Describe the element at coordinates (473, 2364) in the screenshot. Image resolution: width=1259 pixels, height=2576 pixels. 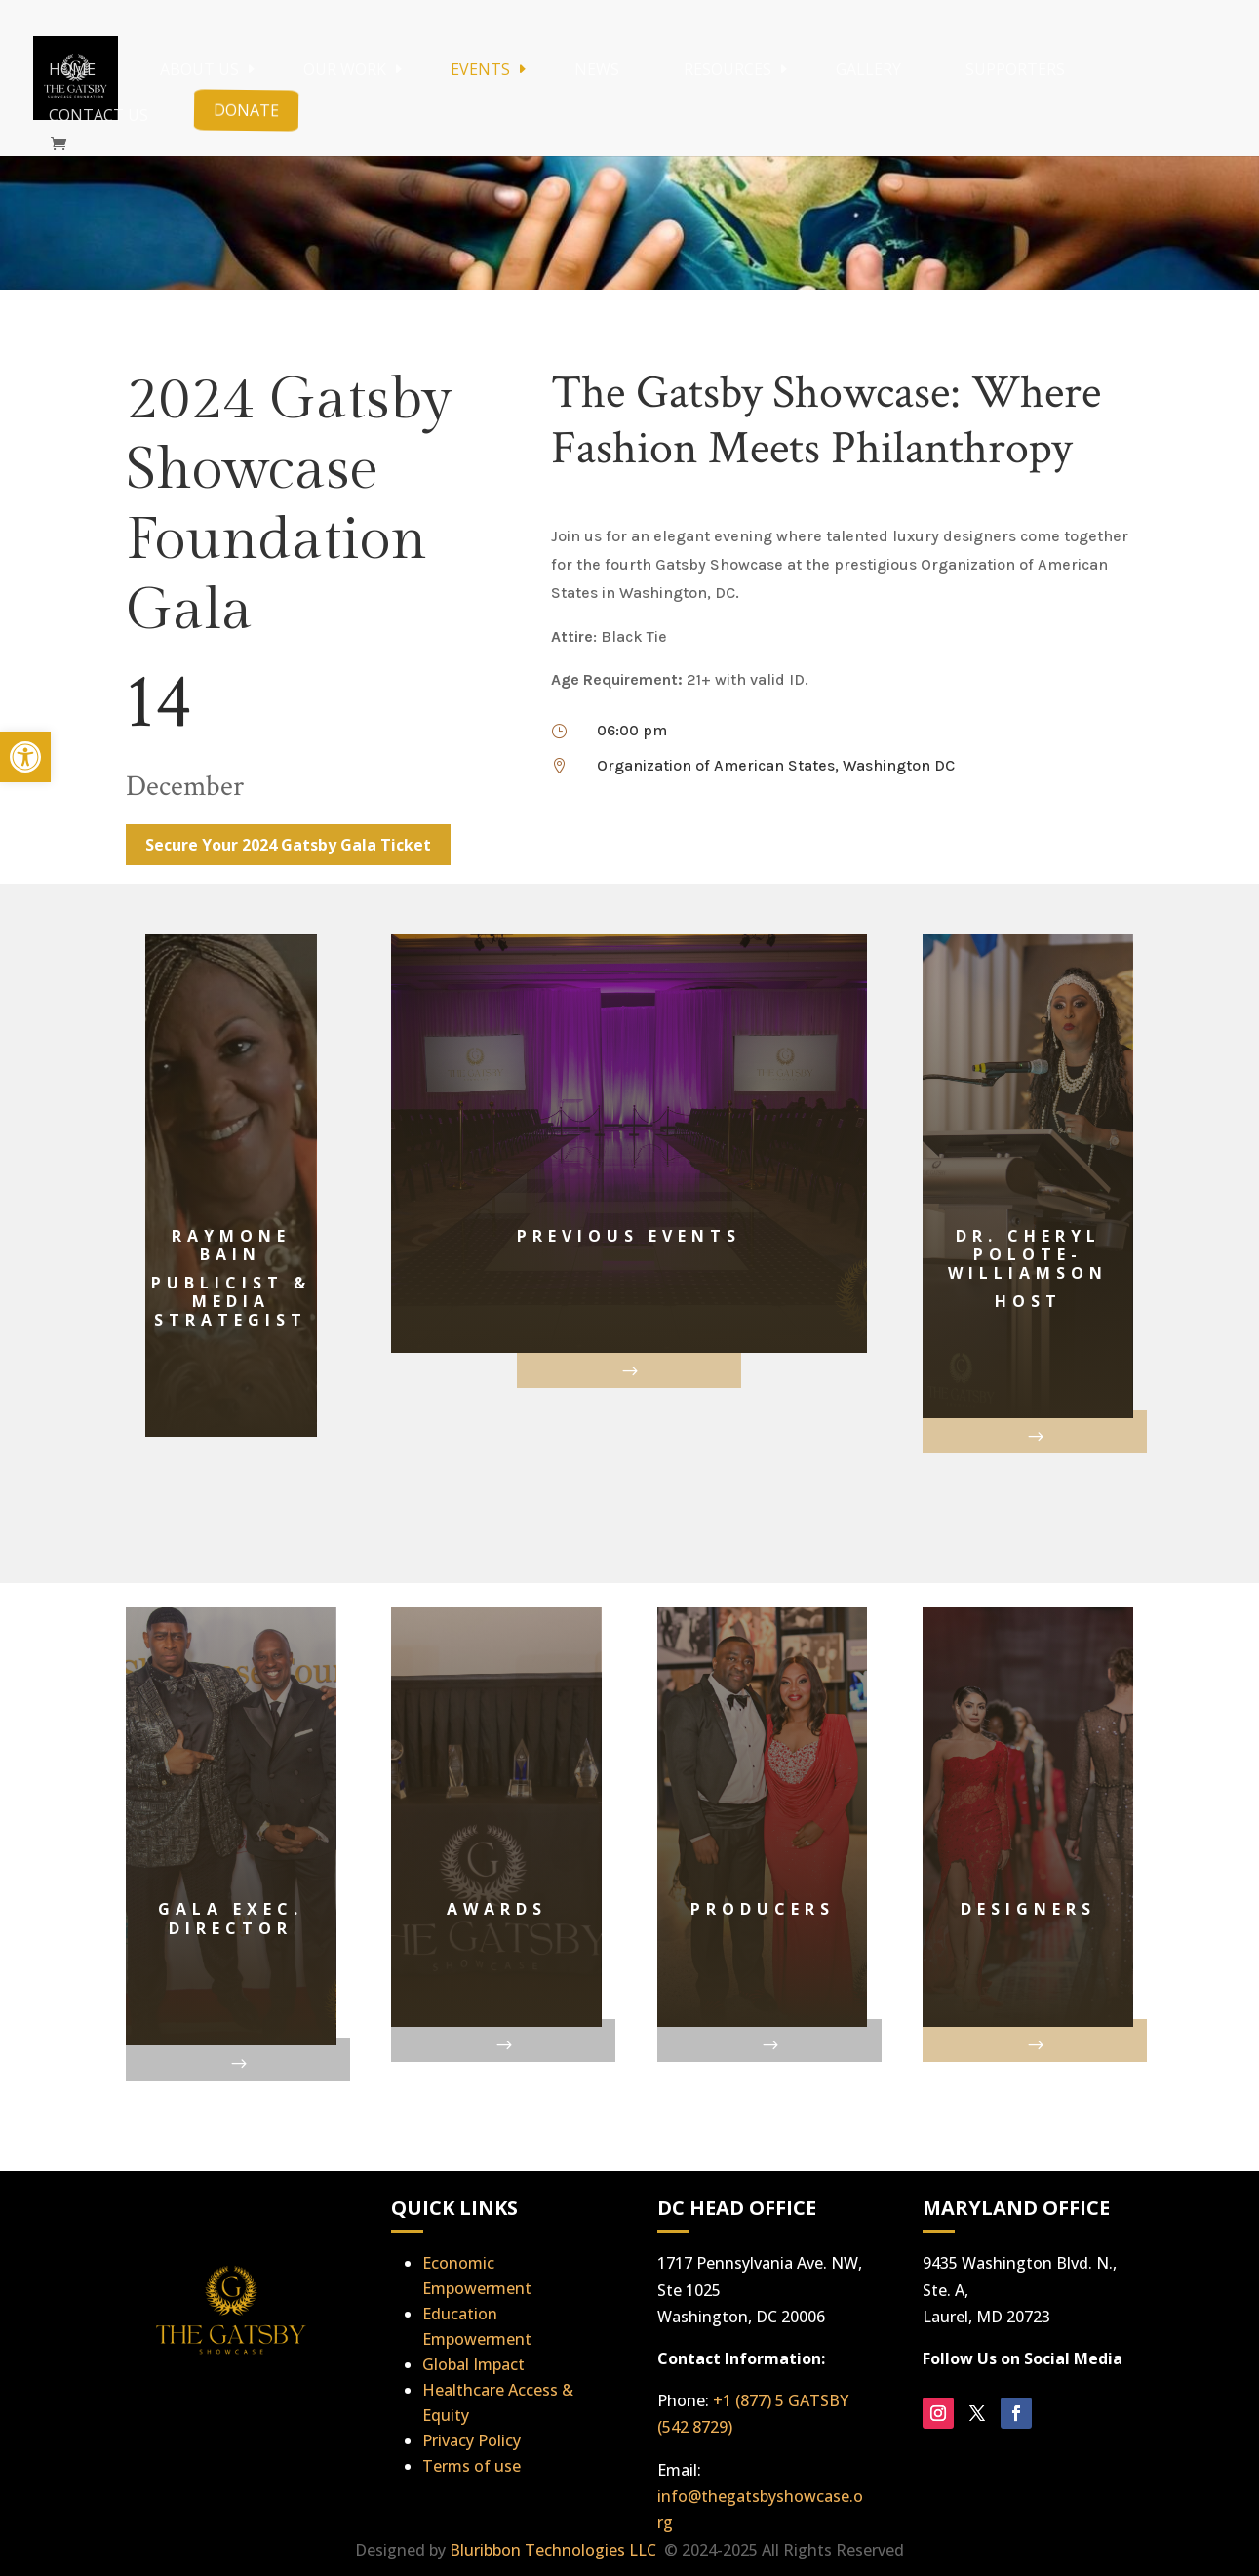
I see `Global Impact` at that location.